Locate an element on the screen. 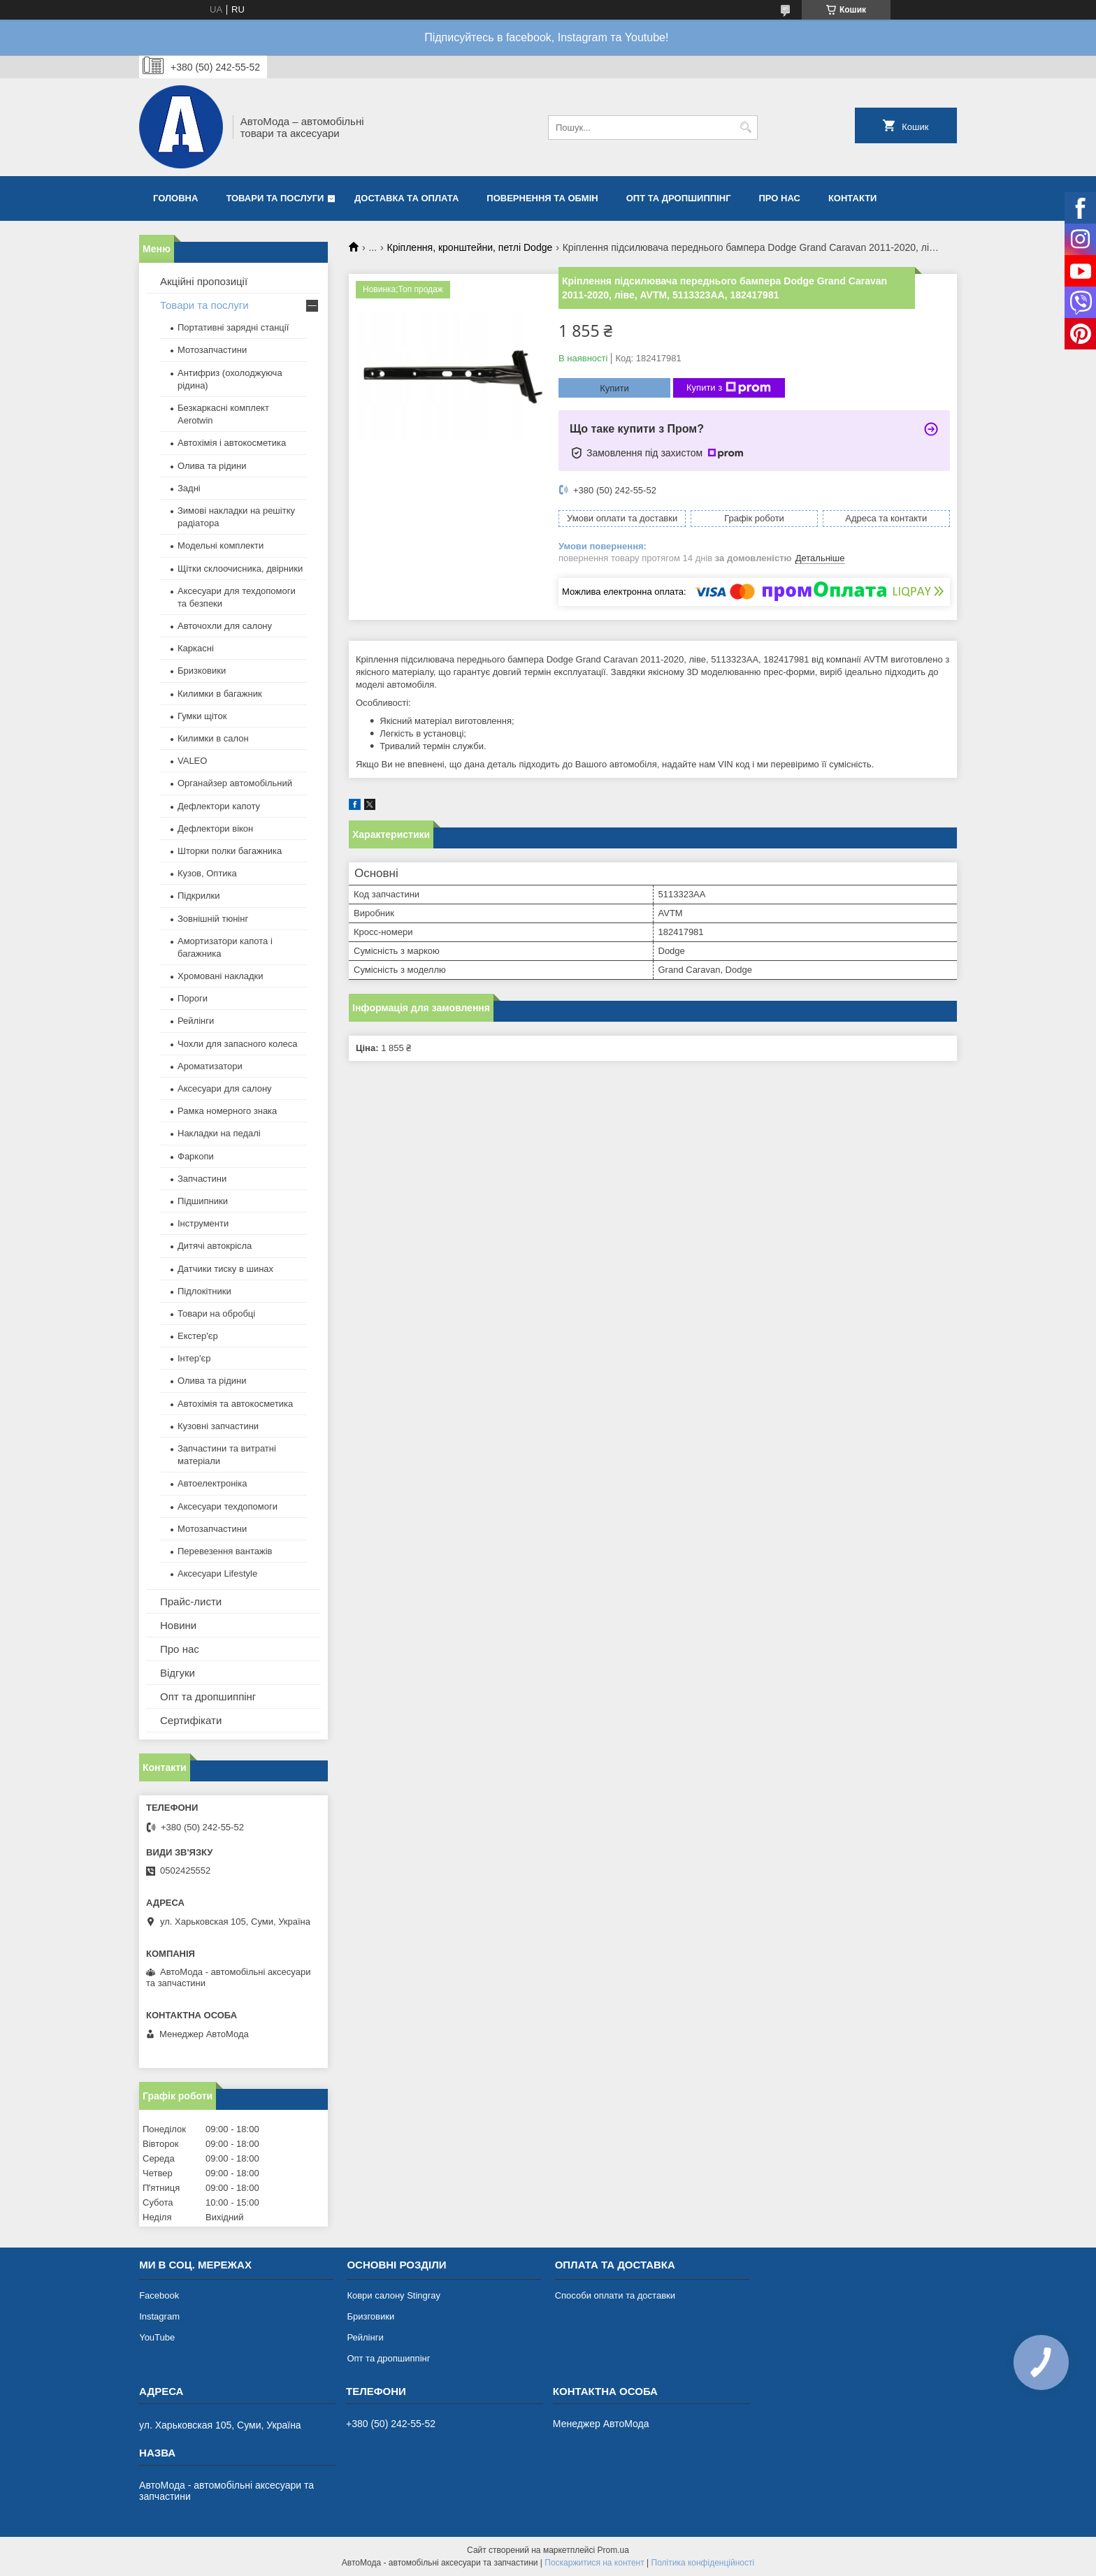 The height and width of the screenshot is (2576, 1096). Задні is located at coordinates (189, 488).